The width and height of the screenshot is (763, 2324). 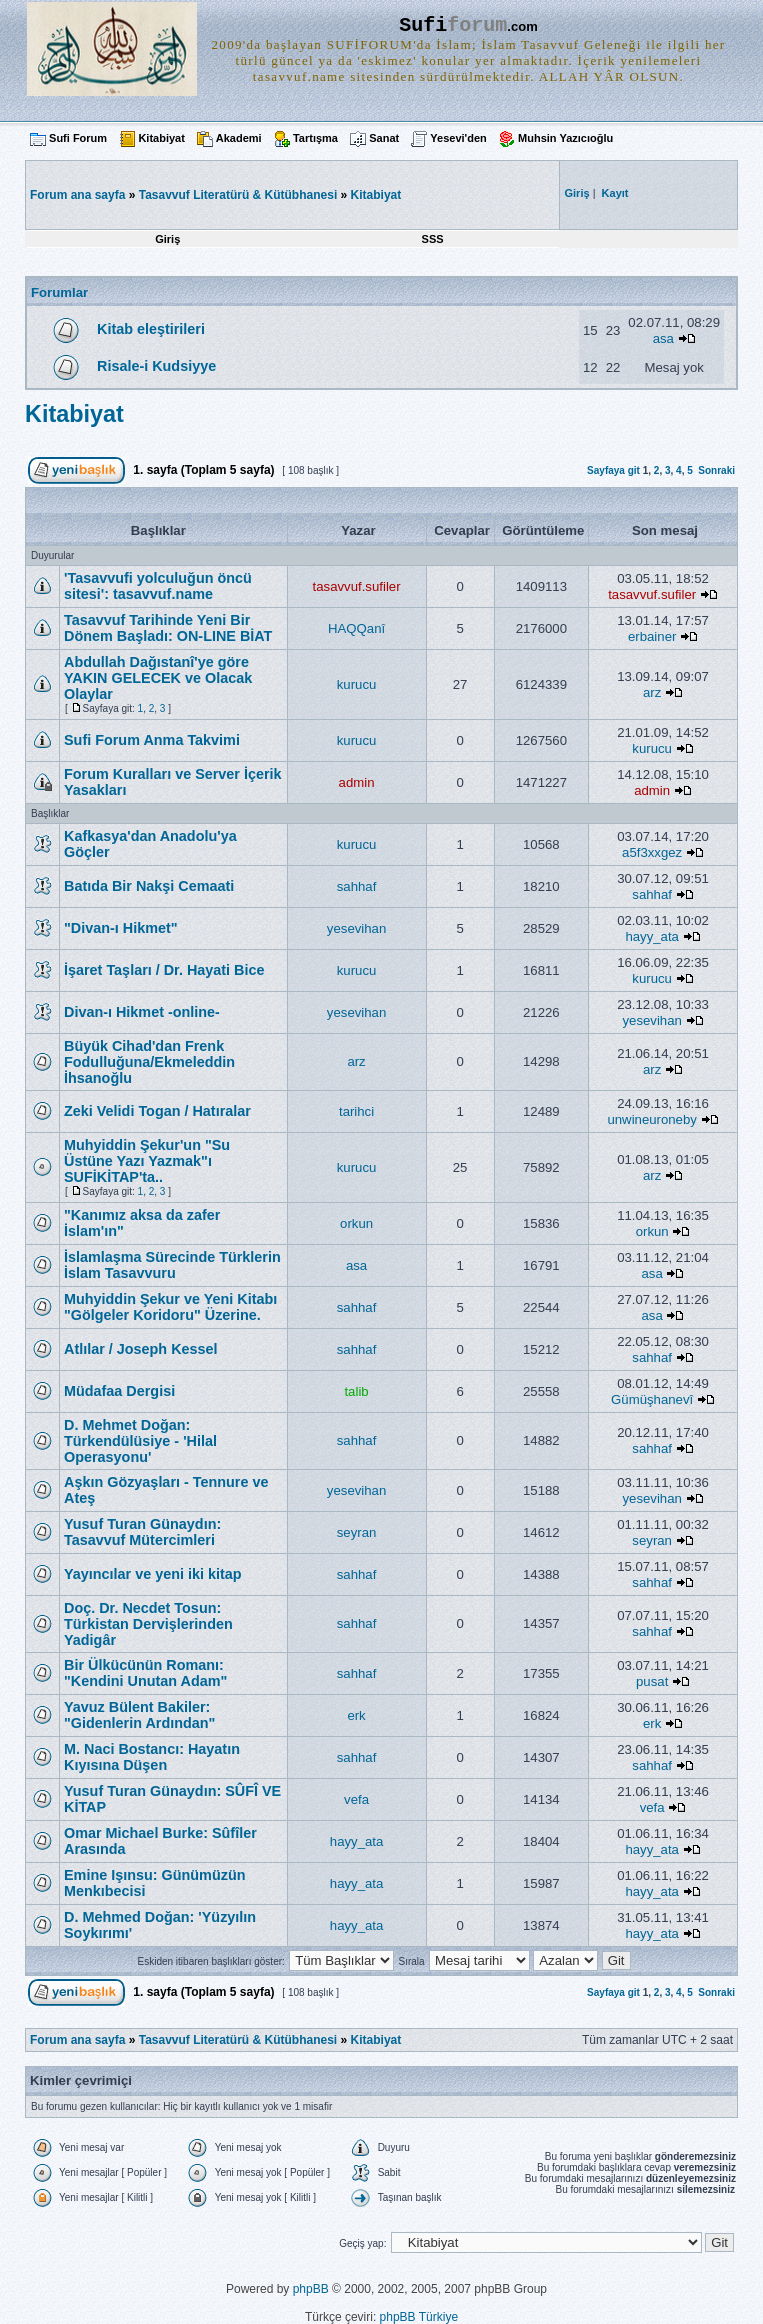 I want to click on erk, so click(x=356, y=1715).